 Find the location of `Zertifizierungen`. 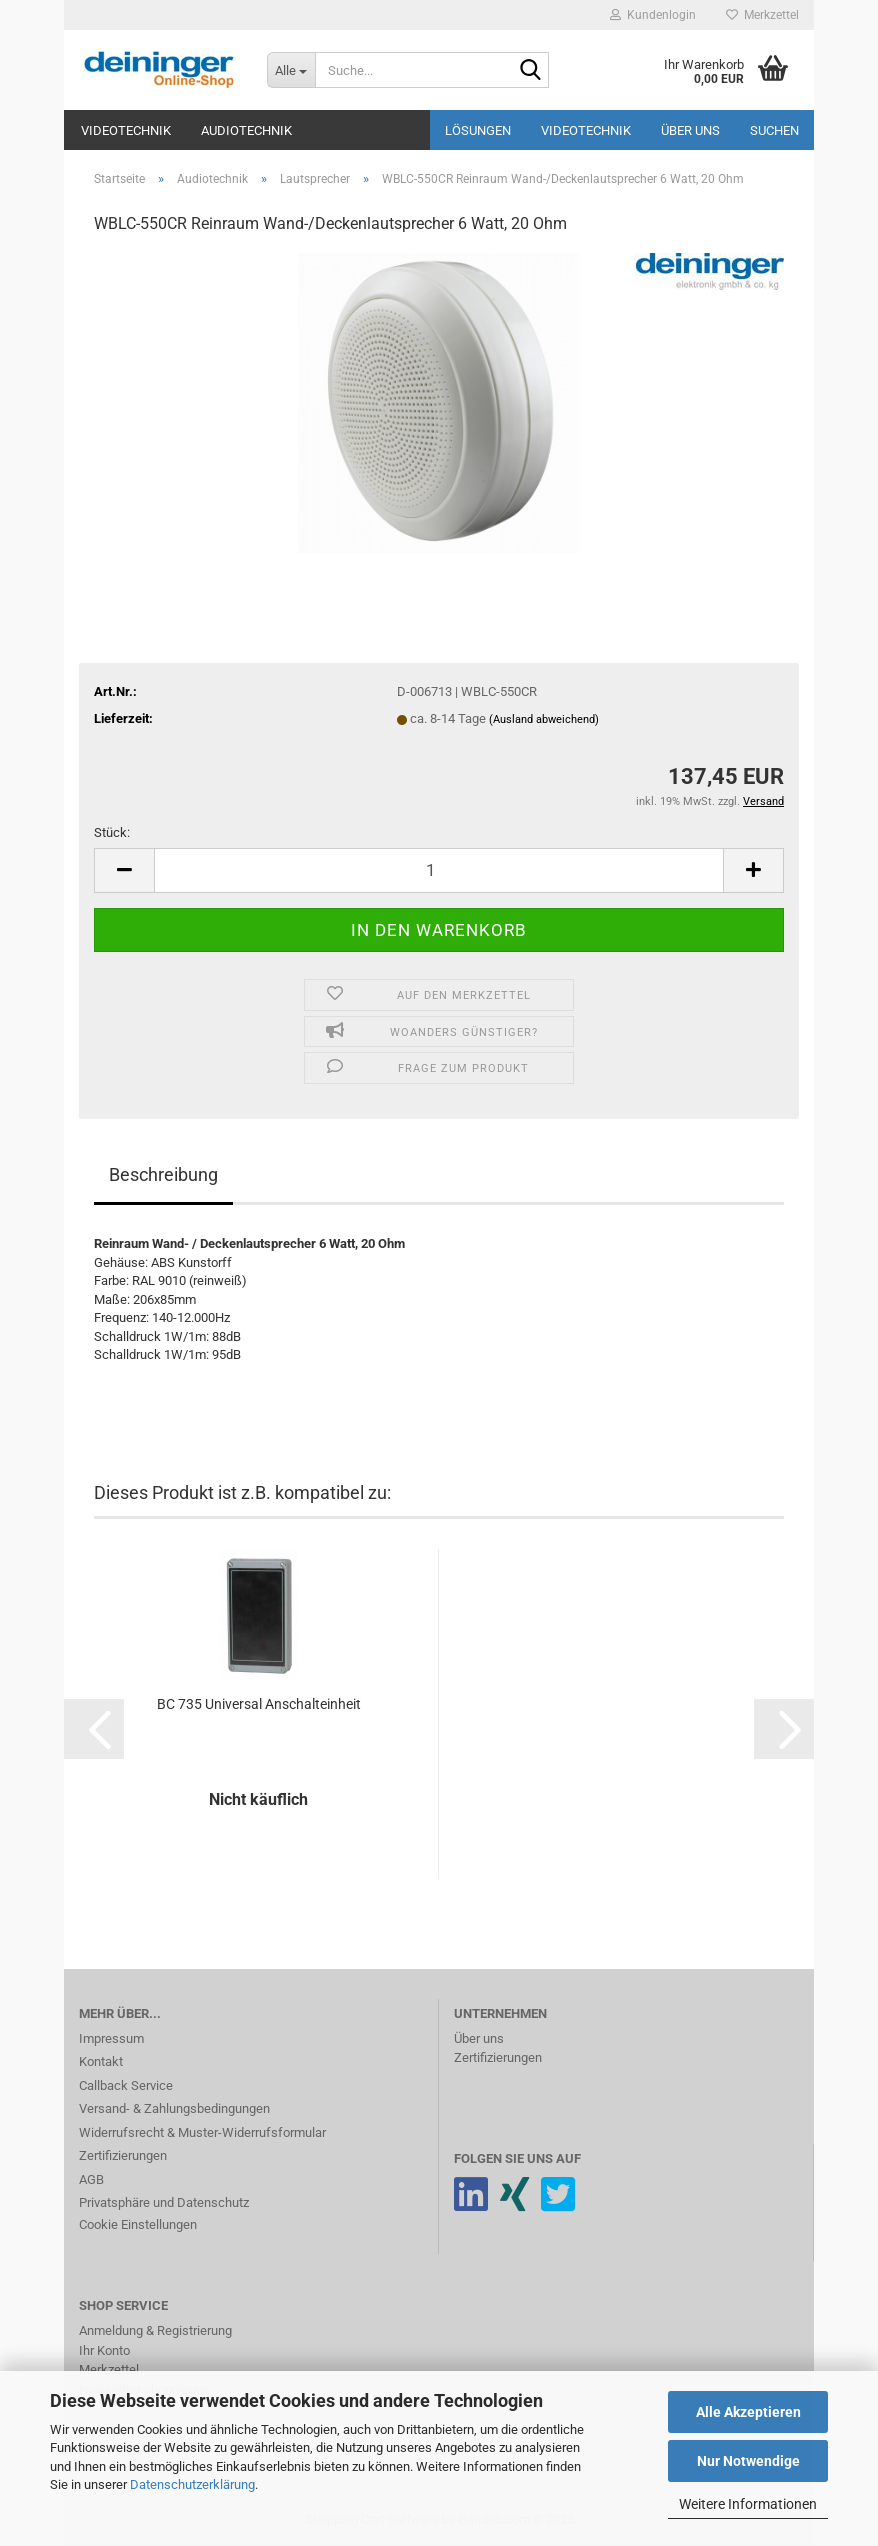

Zertifizierungen is located at coordinates (123, 2155).